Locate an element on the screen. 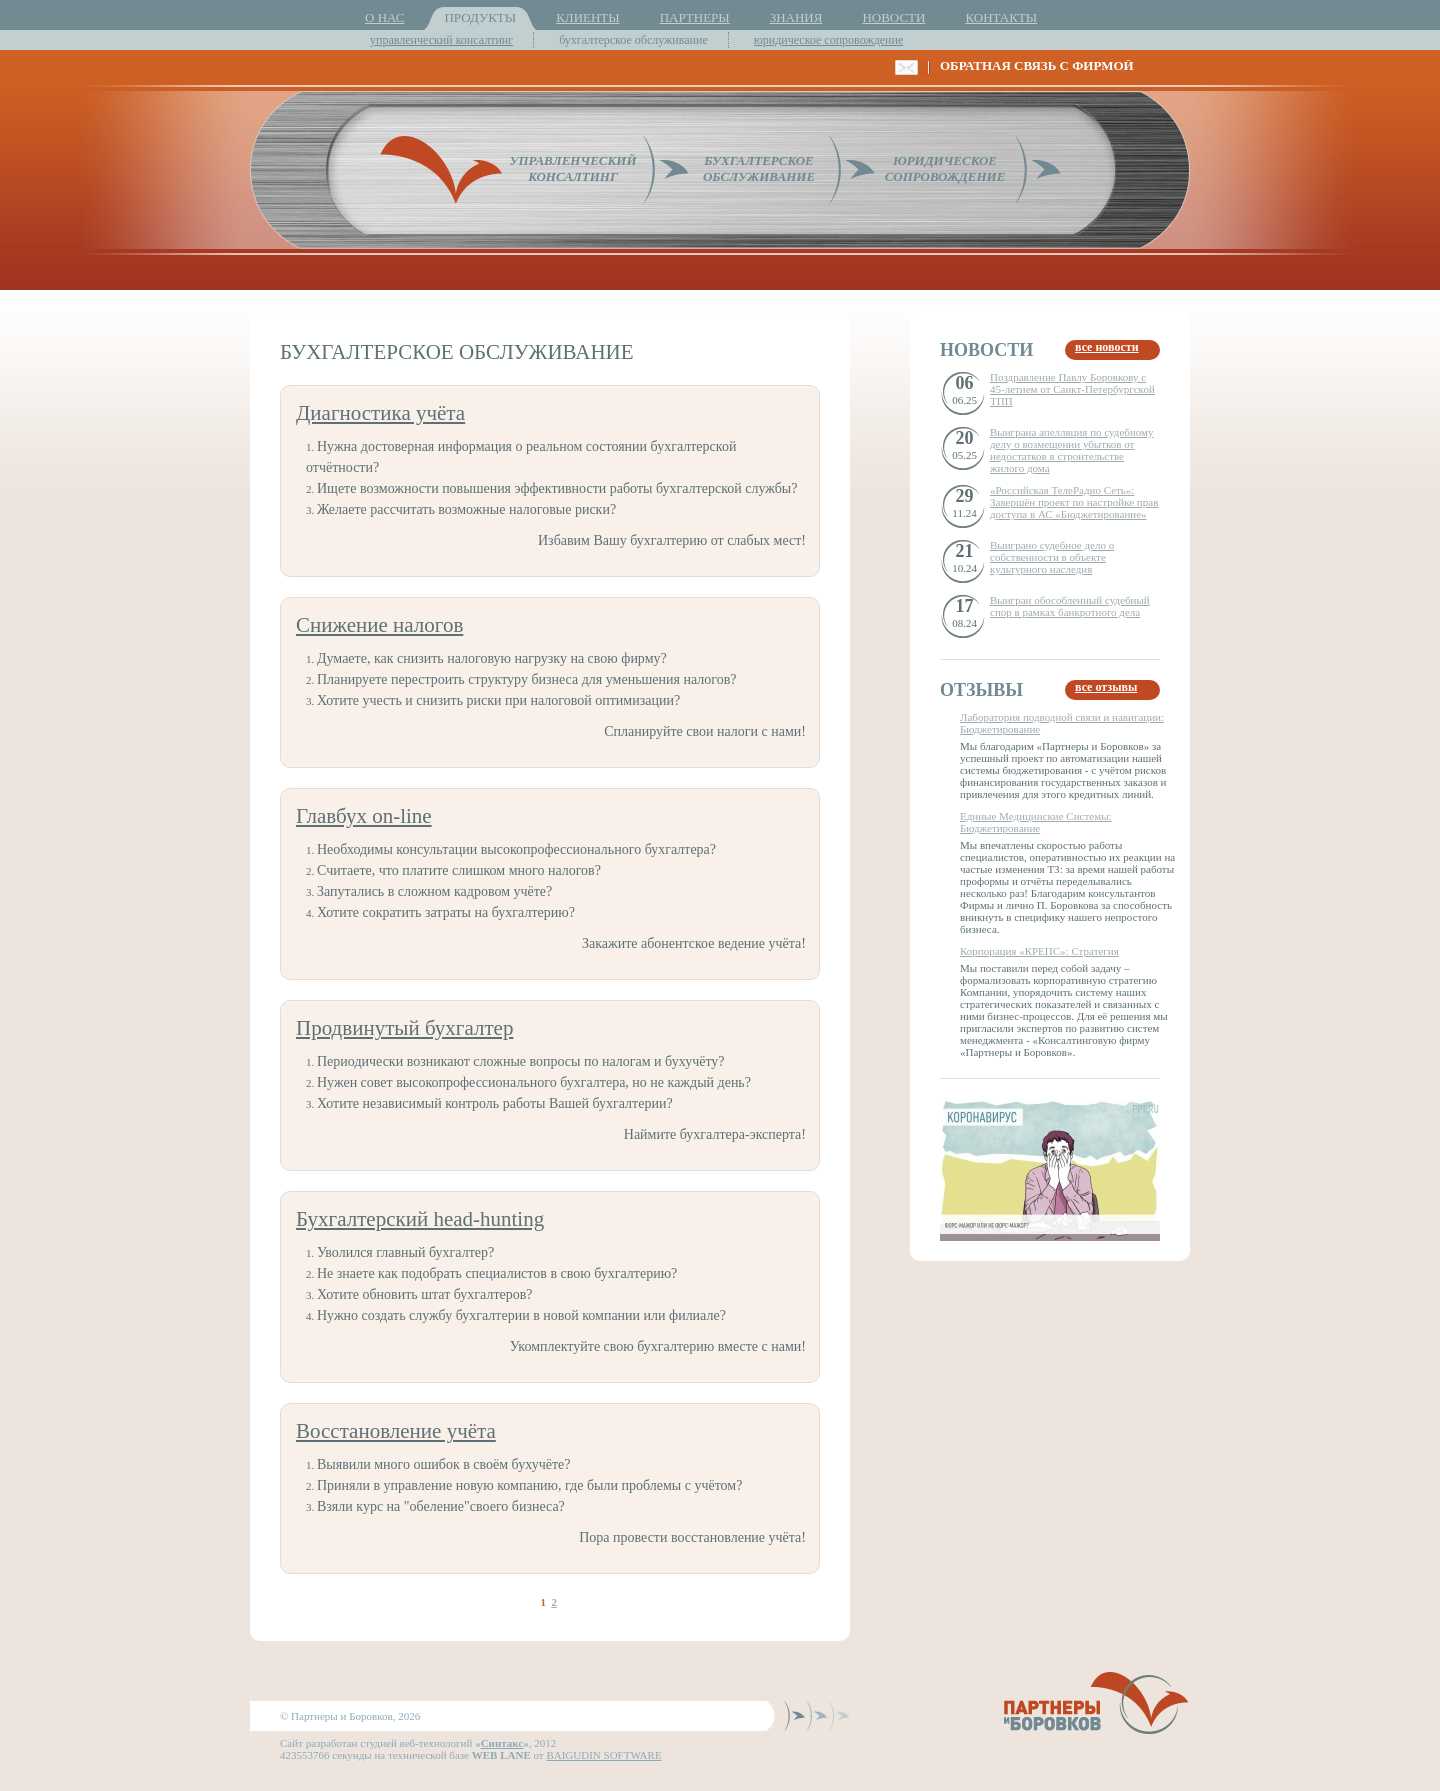 The width and height of the screenshot is (1440, 1791). «Российская ТелеРадио Сеть»: Завершён проект по настройке прав доступа в АС «Бюджетирование» is located at coordinates (1074, 502).